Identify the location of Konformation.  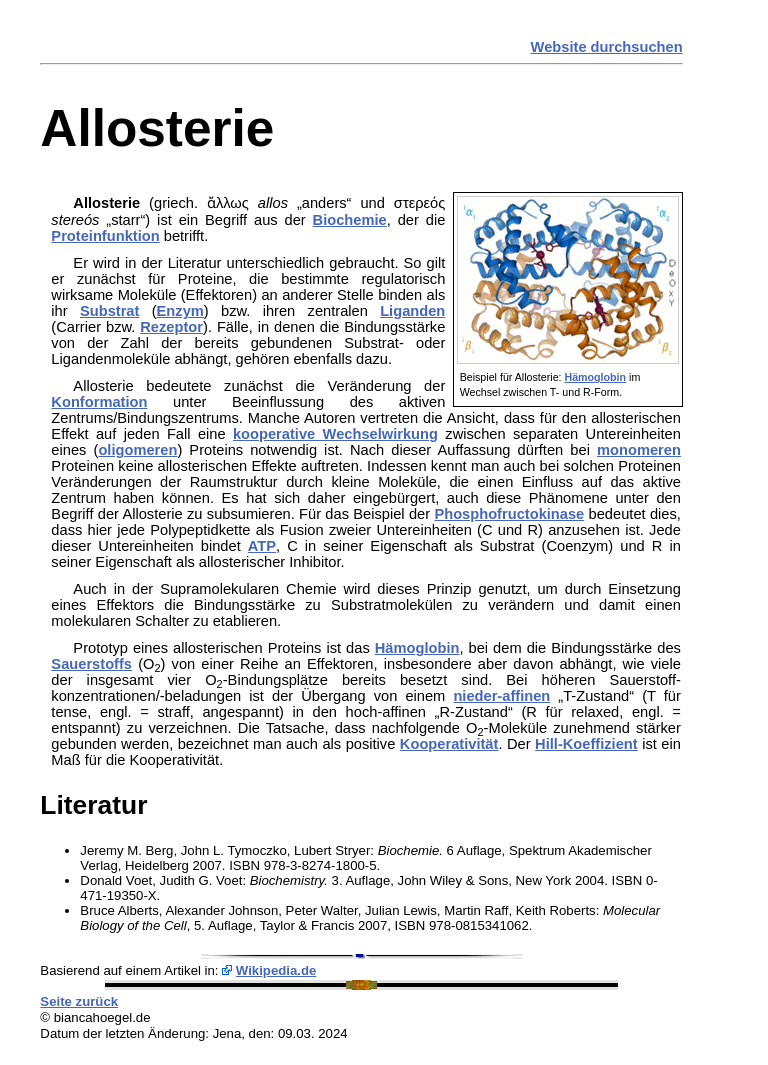
(99, 402).